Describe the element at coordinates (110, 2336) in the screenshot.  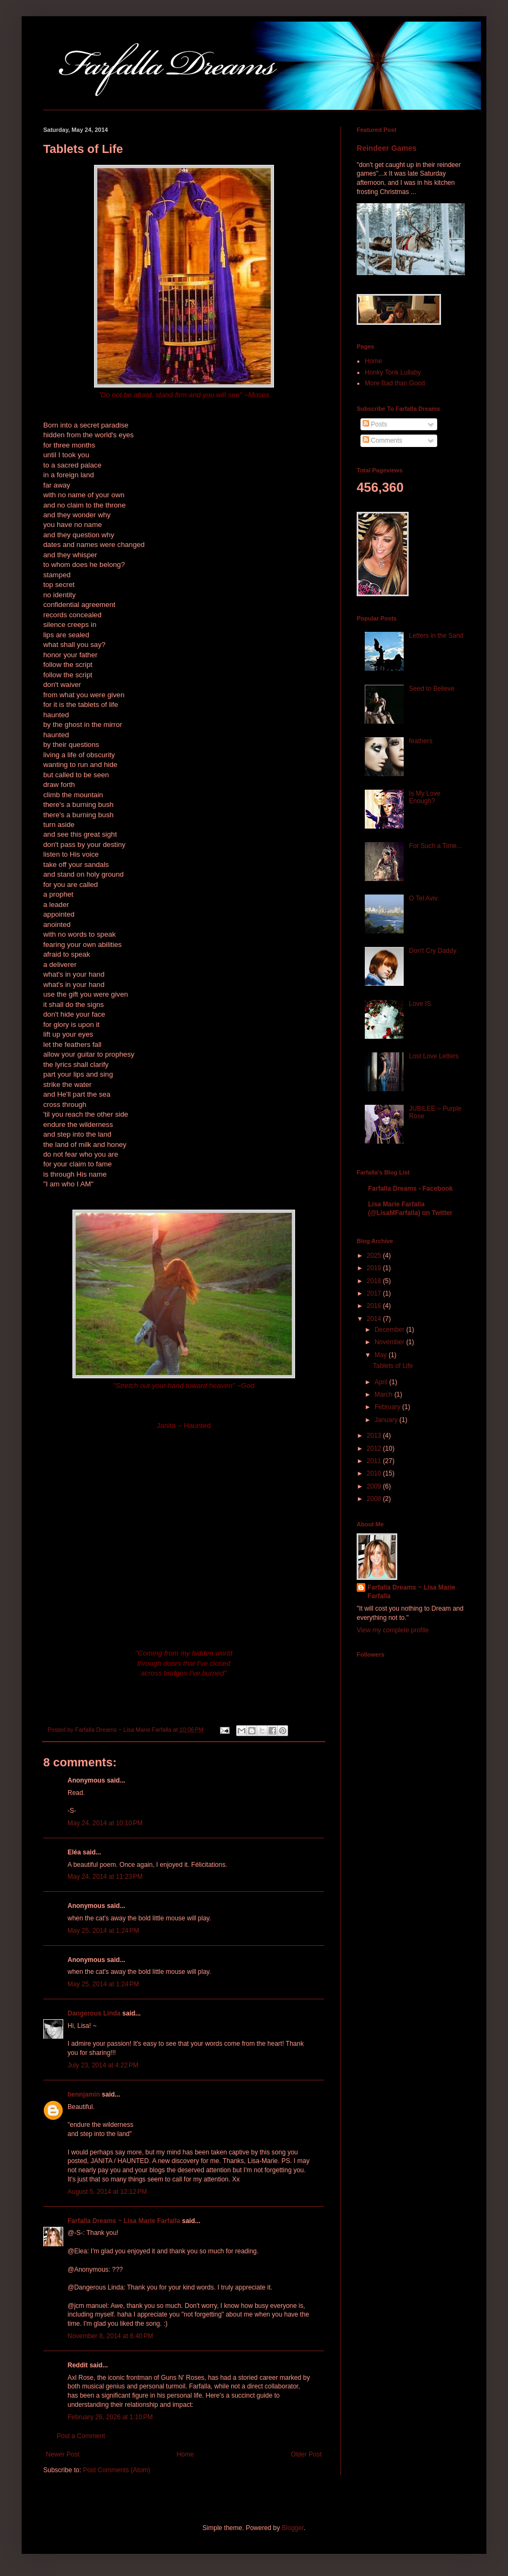
I see `November 8, 2014 at 6:40 PM` at that location.